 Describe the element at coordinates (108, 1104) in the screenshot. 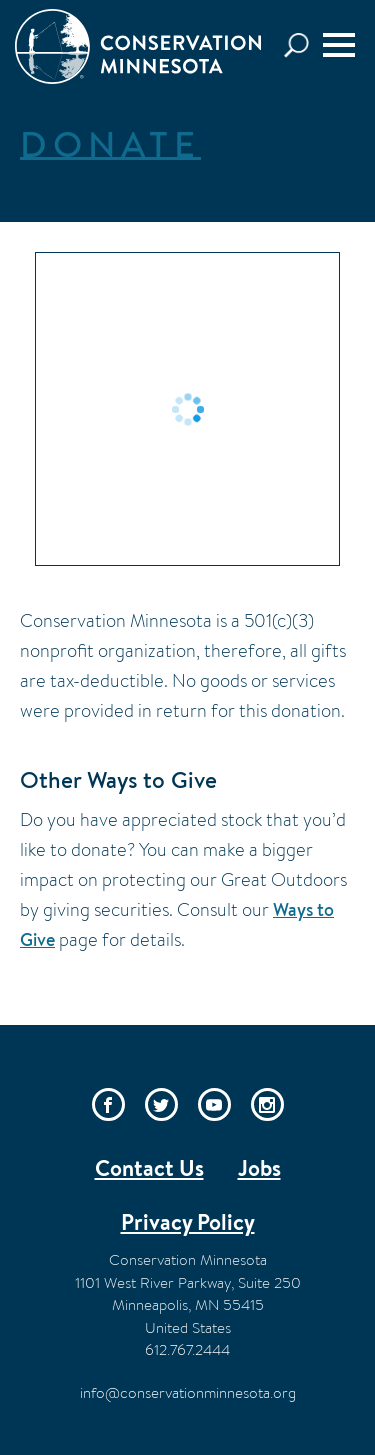

I see `Facebook` at that location.